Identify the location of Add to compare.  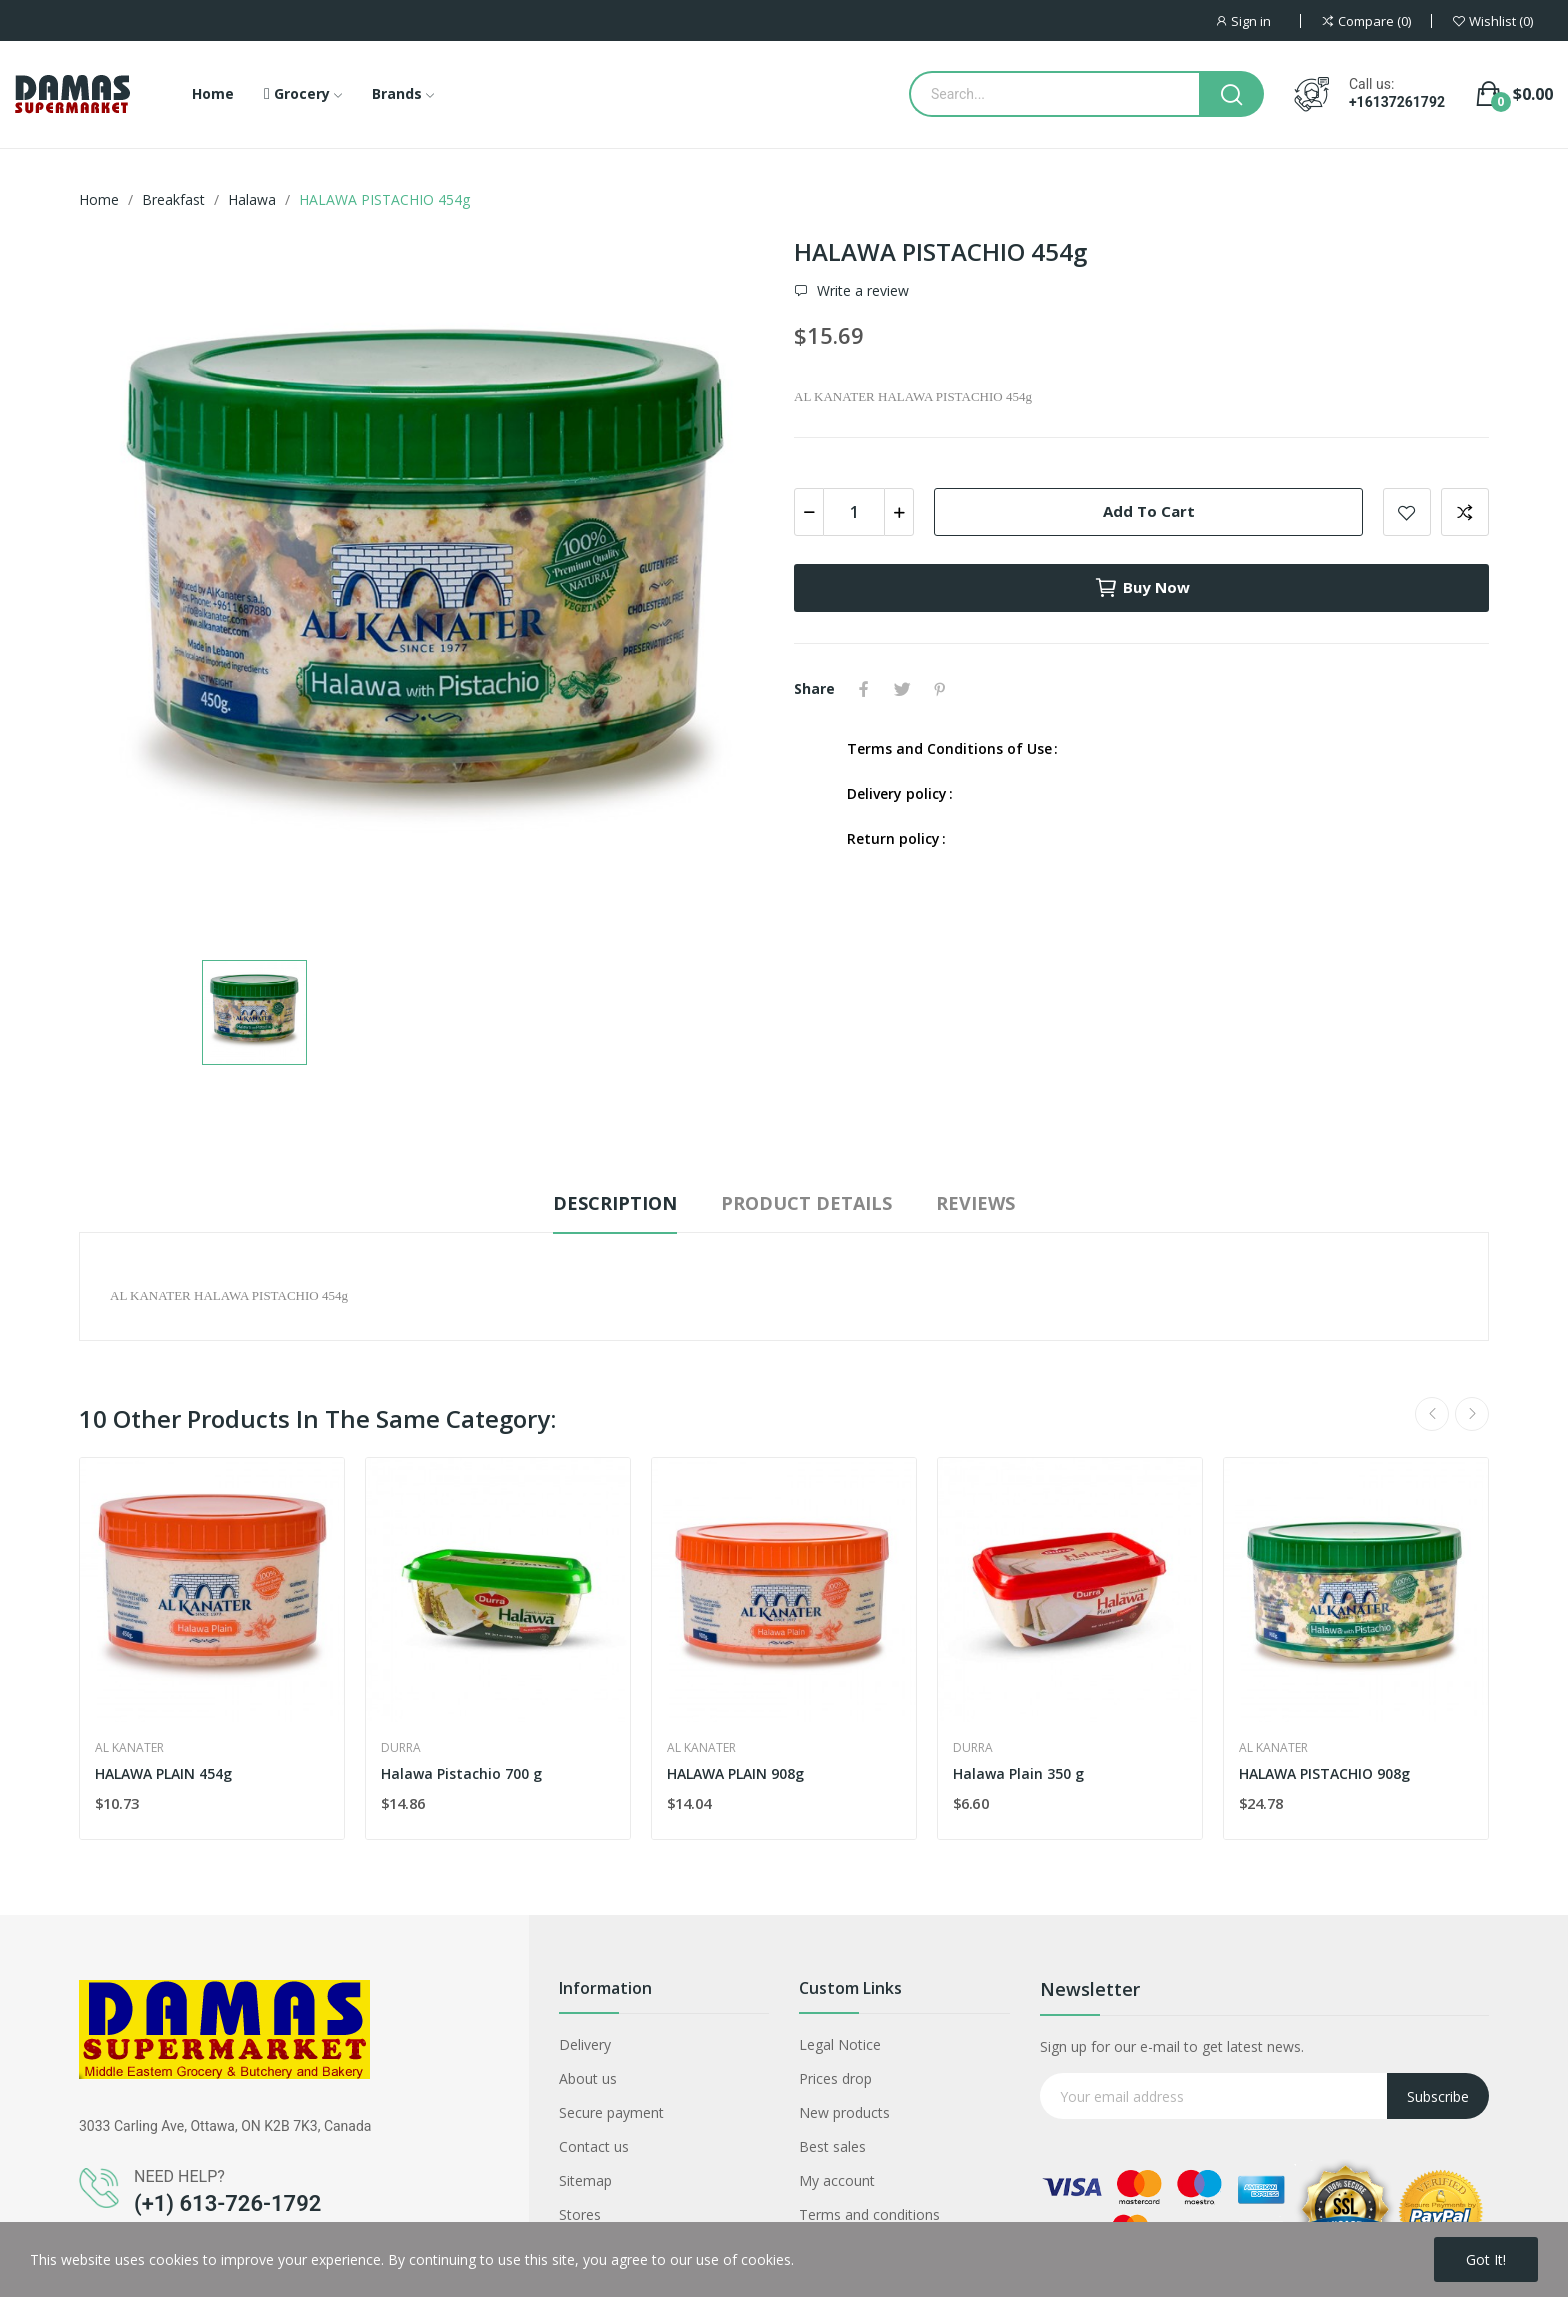
(1465, 512).